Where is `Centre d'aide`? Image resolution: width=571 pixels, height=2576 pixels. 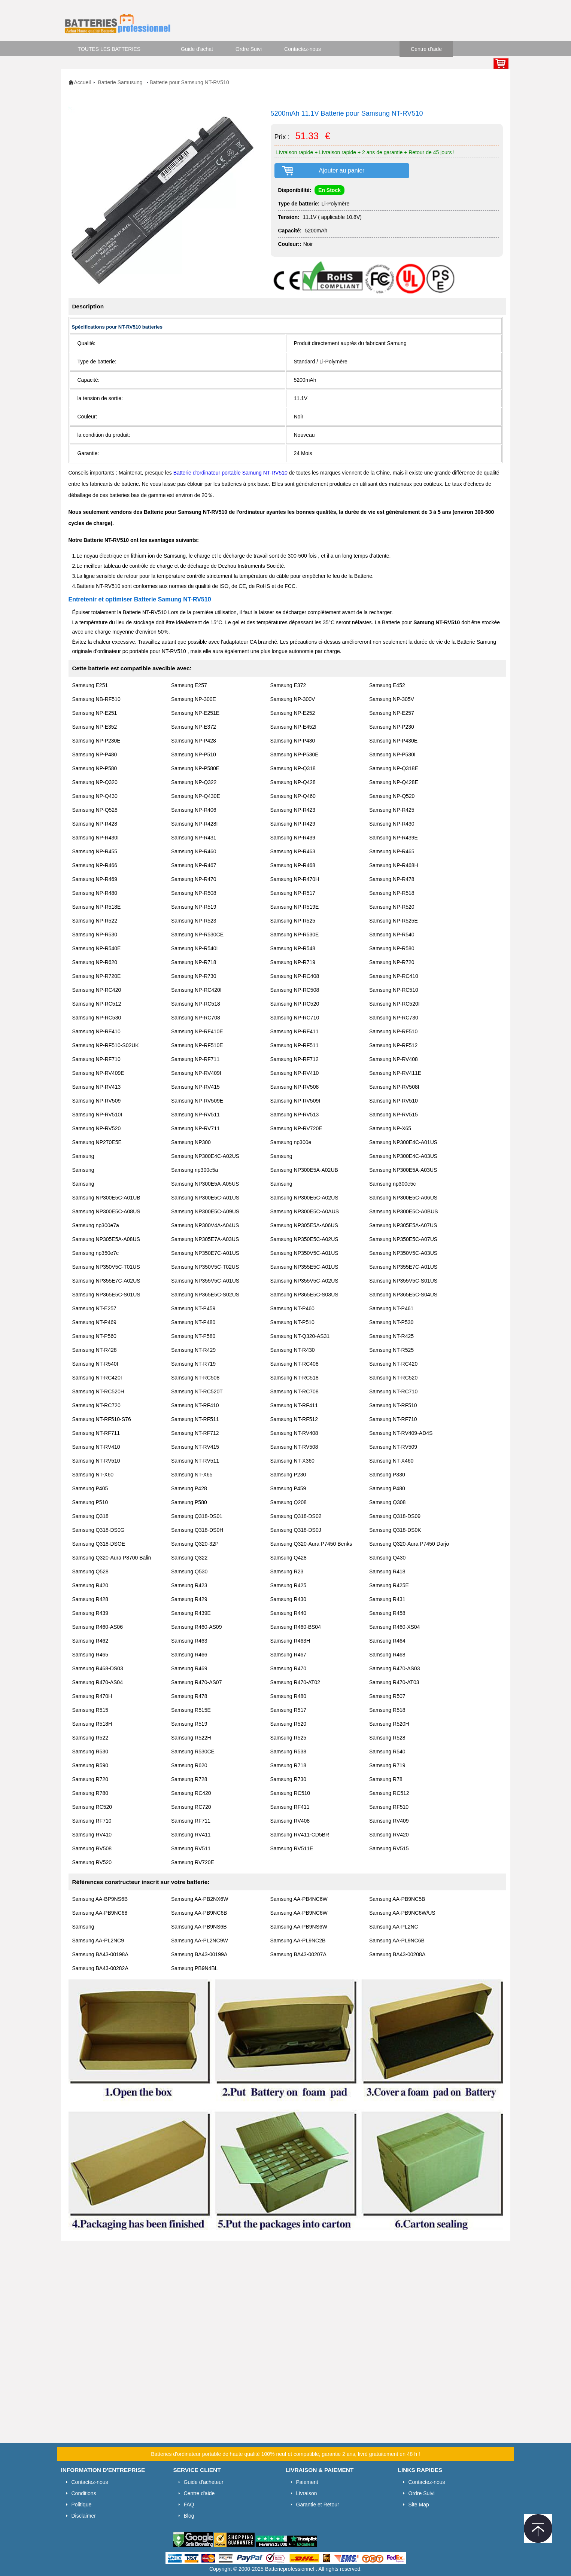
Centre d'aide is located at coordinates (426, 49).